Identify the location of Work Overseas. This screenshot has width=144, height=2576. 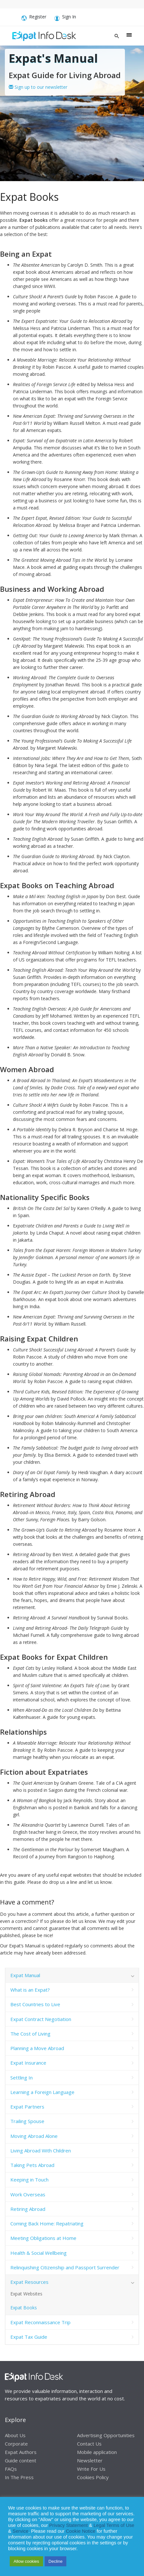
(27, 2194).